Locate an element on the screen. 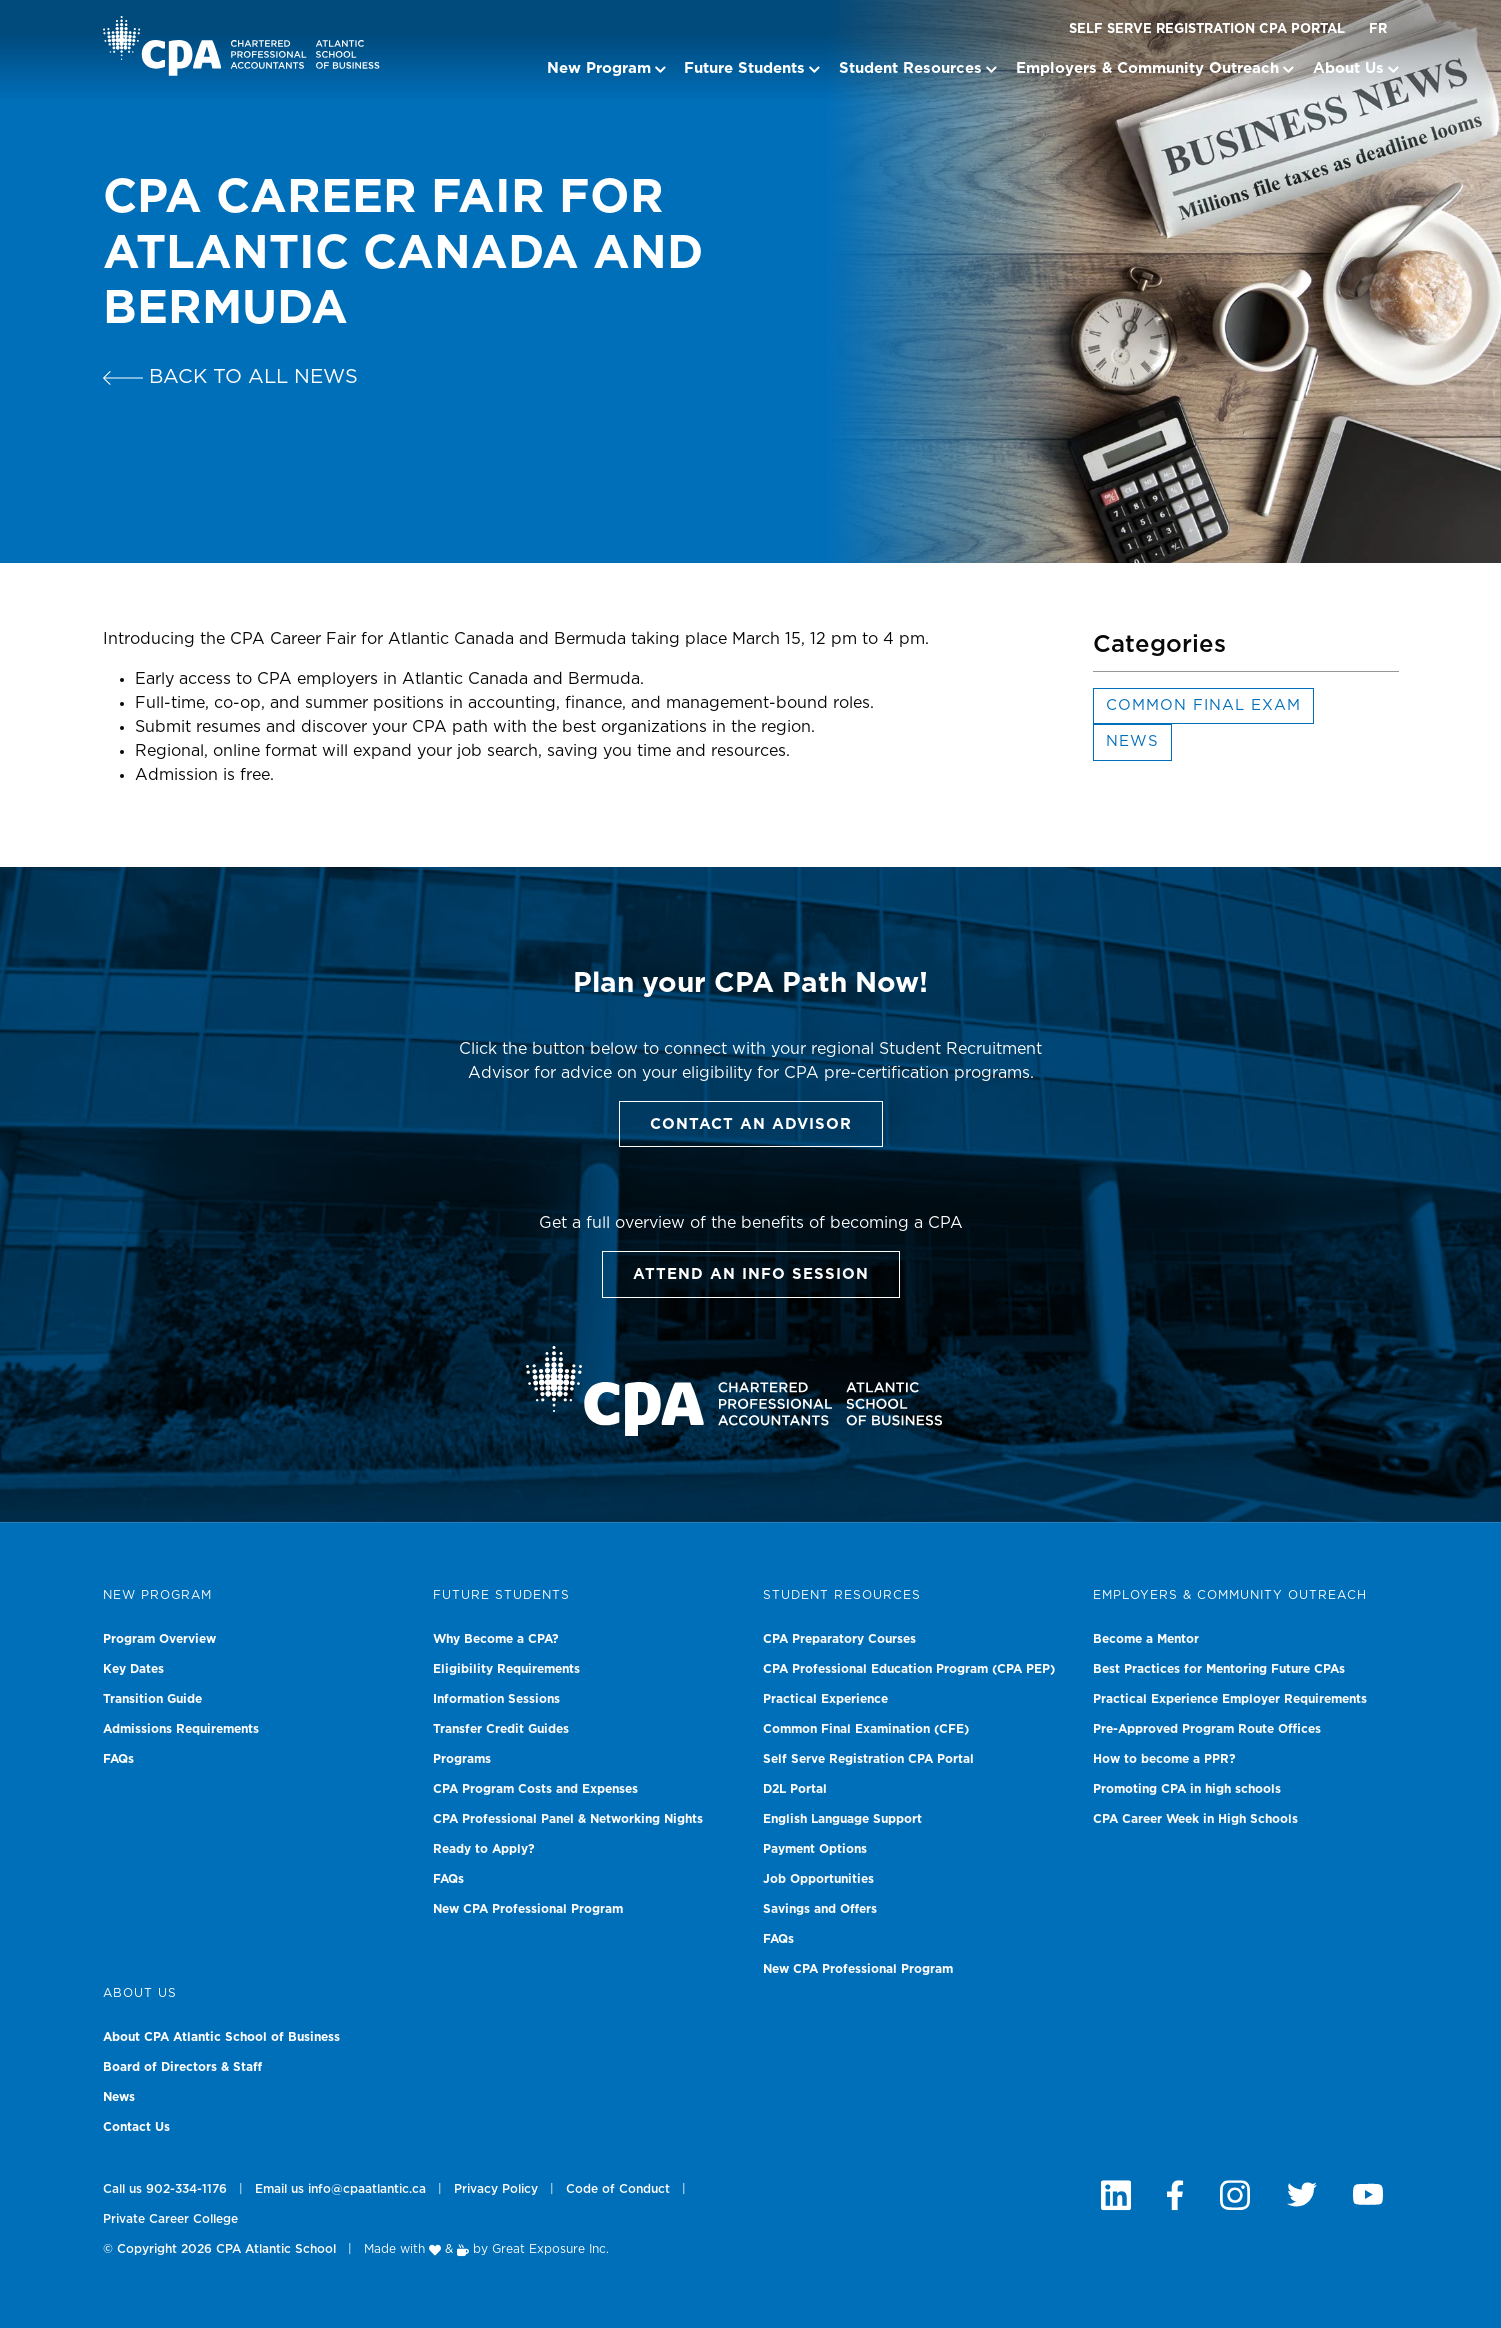  Savings and Offers is located at coordinates (820, 1909).